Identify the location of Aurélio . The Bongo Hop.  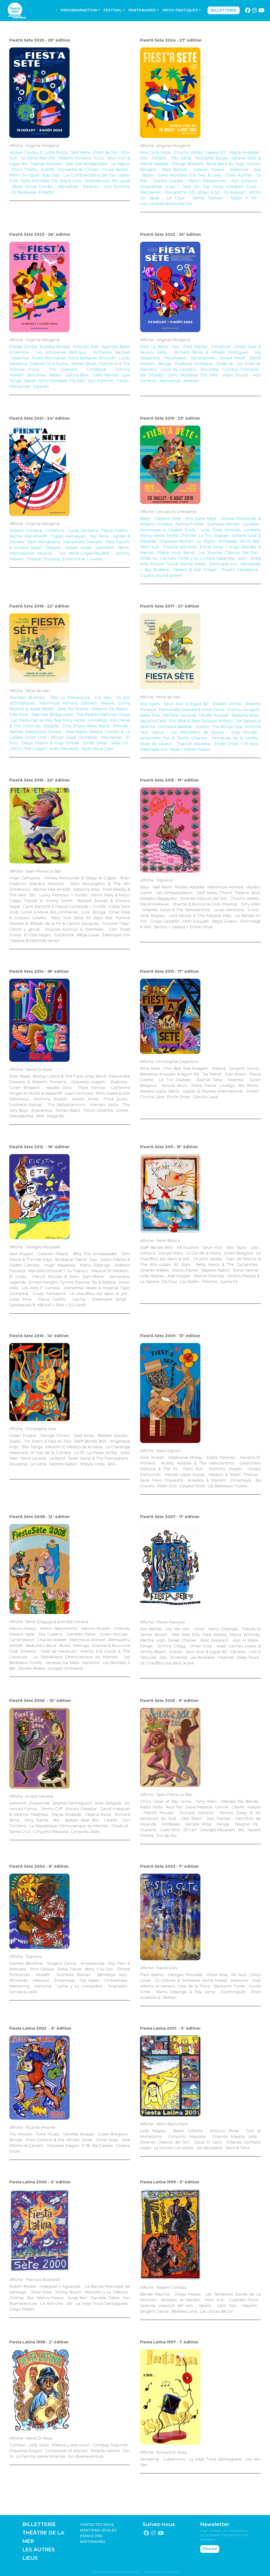
(219, 726).